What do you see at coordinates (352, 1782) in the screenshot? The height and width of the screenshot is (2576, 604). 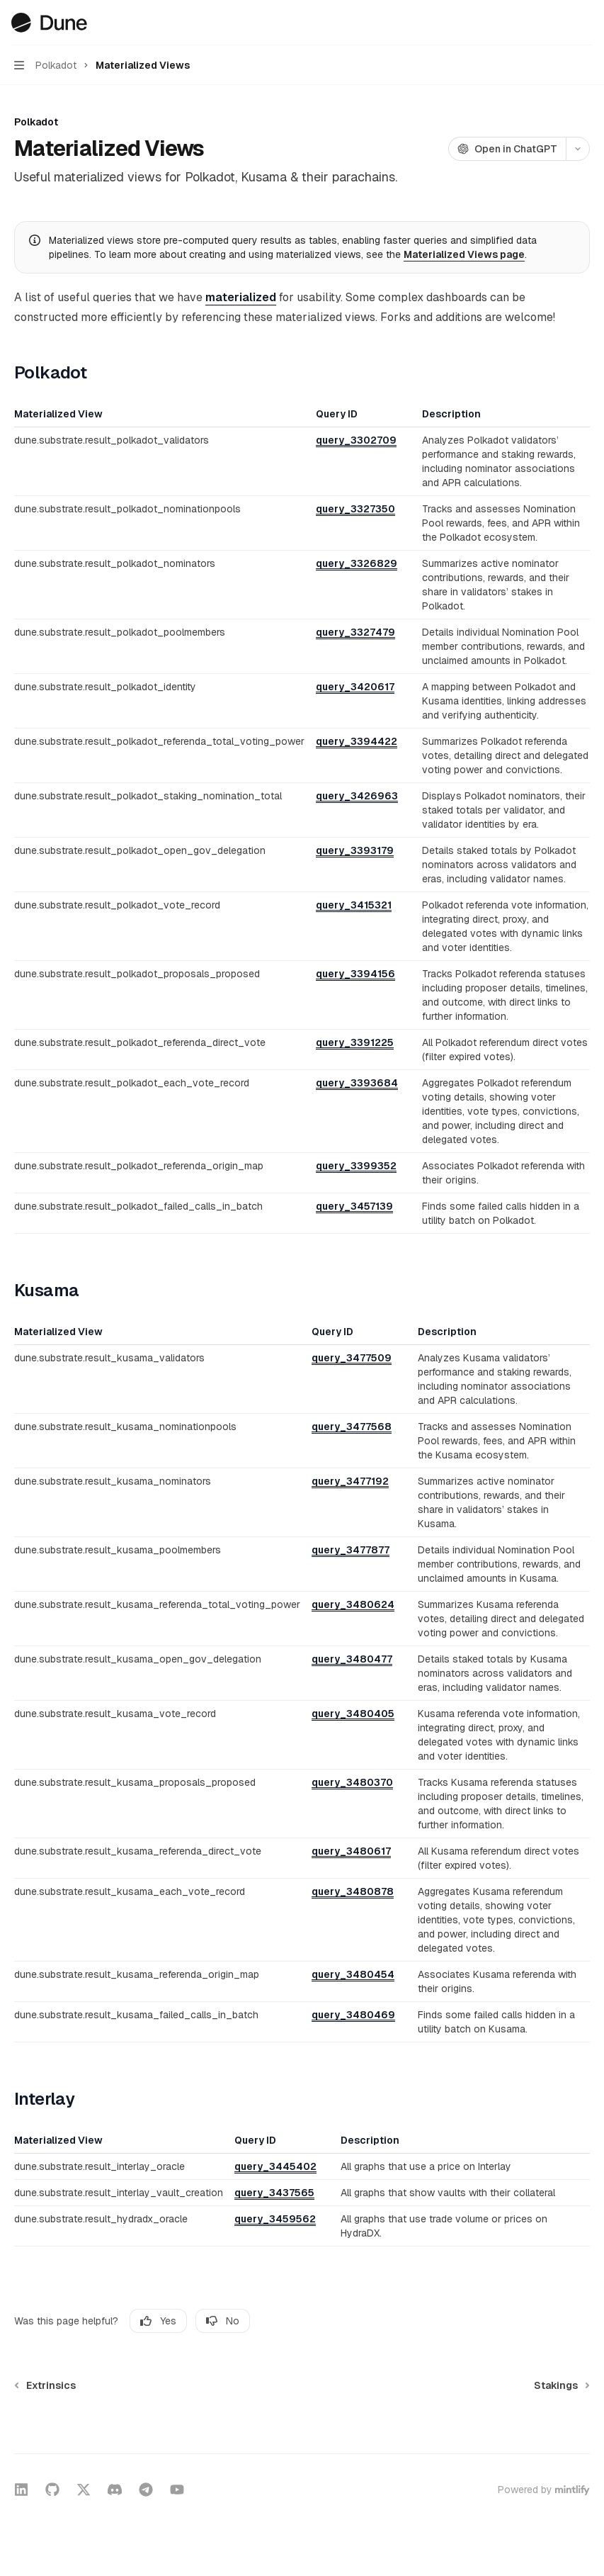 I see `query_3480370` at bounding box center [352, 1782].